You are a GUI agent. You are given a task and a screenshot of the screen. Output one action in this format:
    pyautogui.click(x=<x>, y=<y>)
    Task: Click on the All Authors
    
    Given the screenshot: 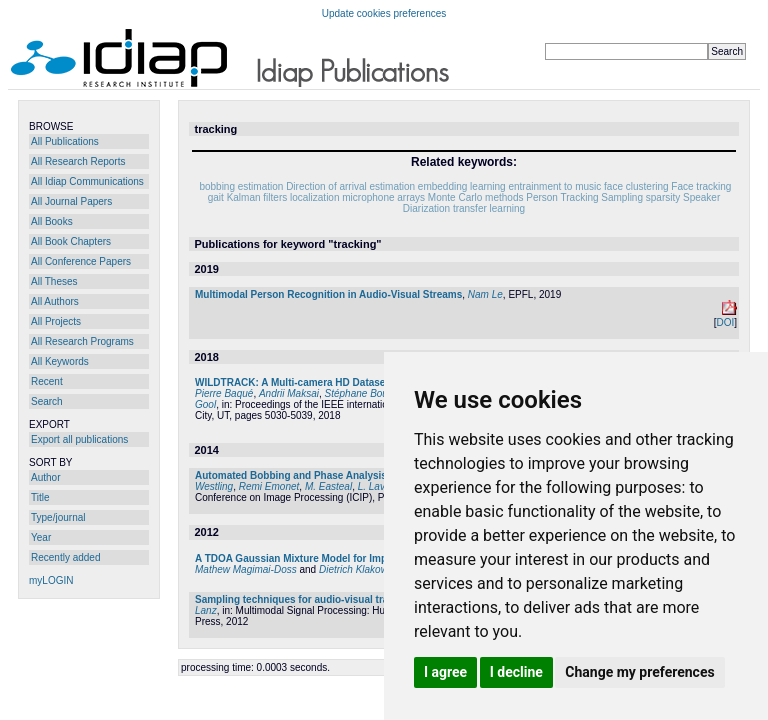 What is the action you would take?
    pyautogui.click(x=55, y=301)
    